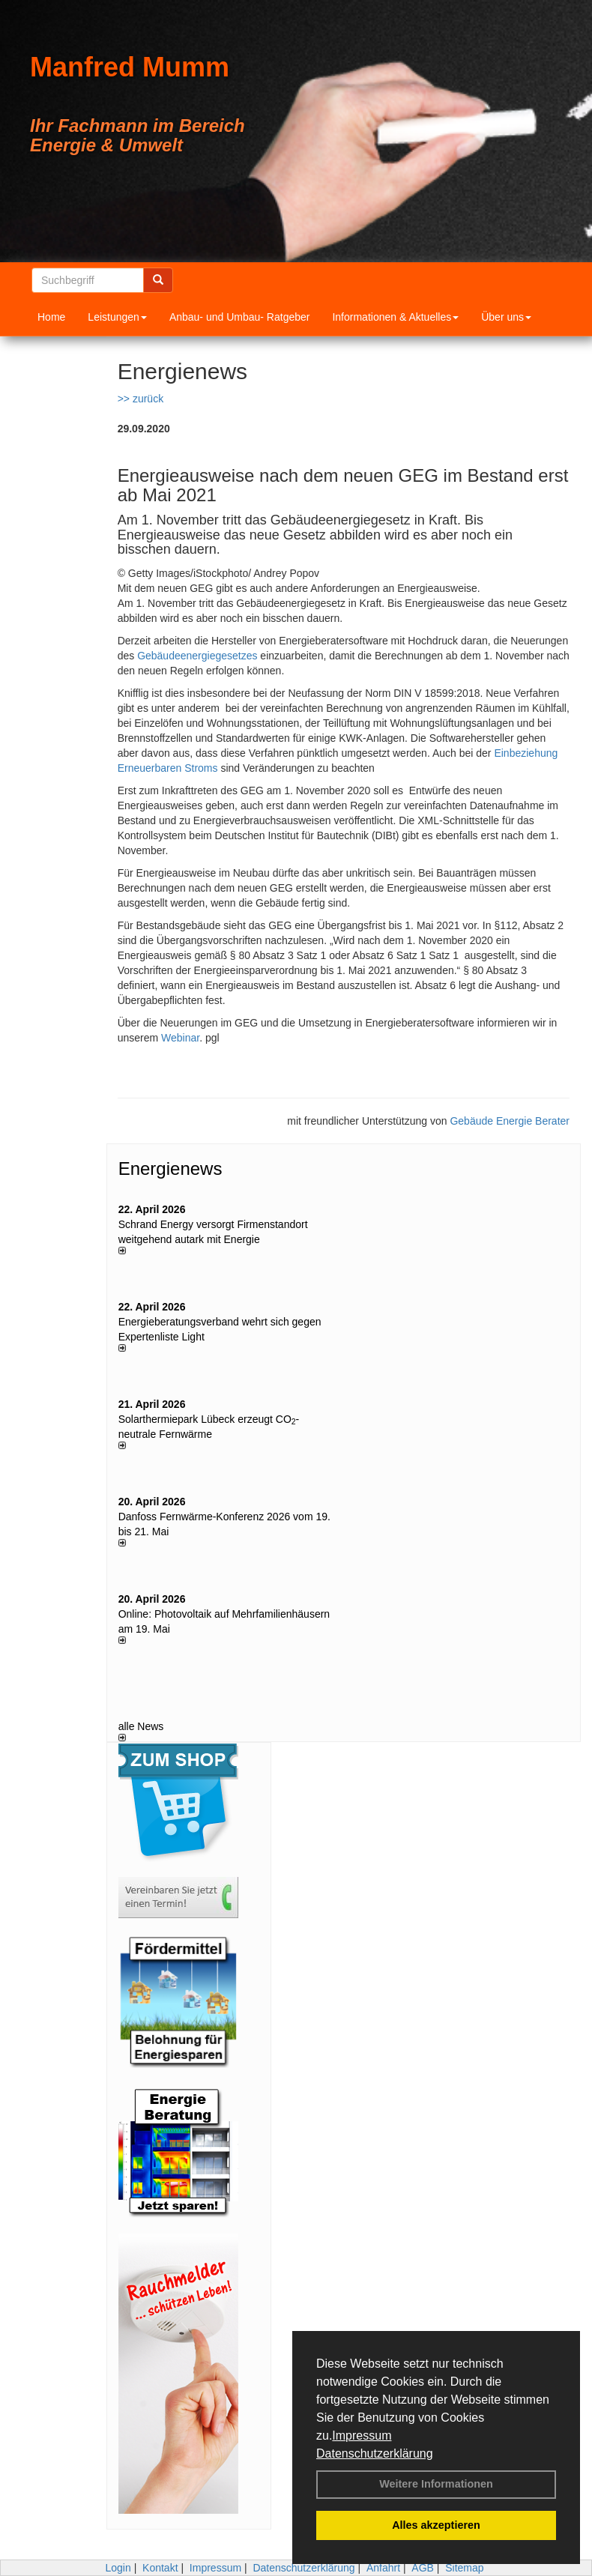 The width and height of the screenshot is (592, 2576). Describe the element at coordinates (361, 2435) in the screenshot. I see `Impressum` at that location.